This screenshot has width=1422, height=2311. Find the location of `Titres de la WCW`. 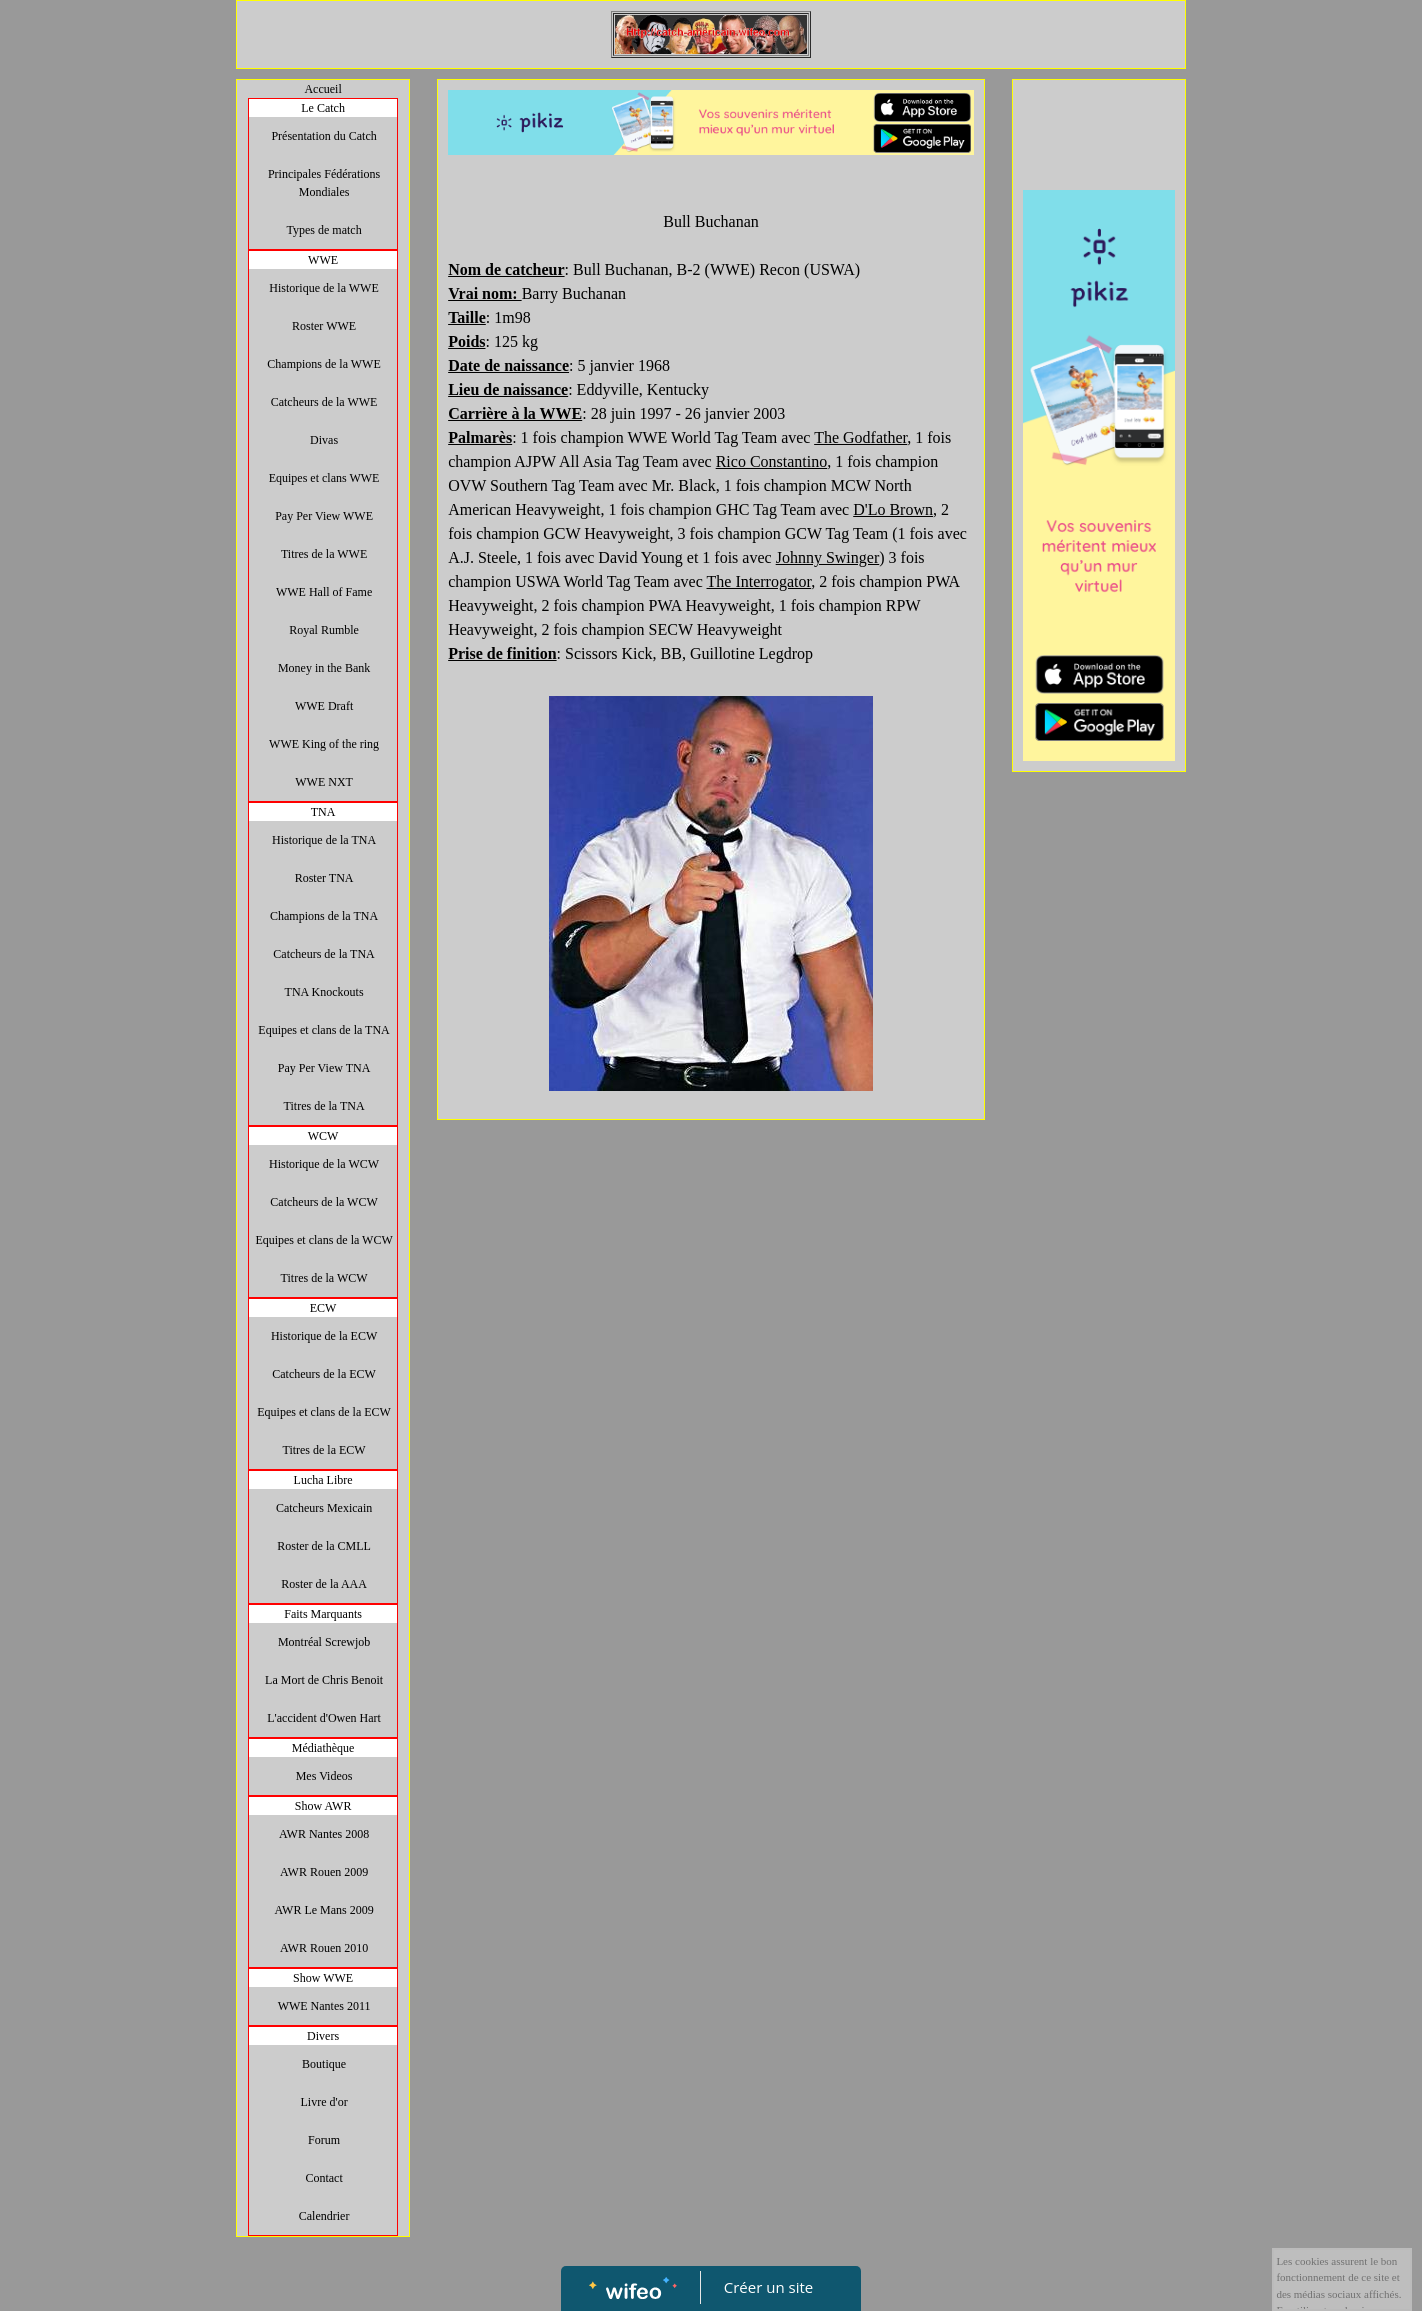

Titres de la WCW is located at coordinates (324, 1278).